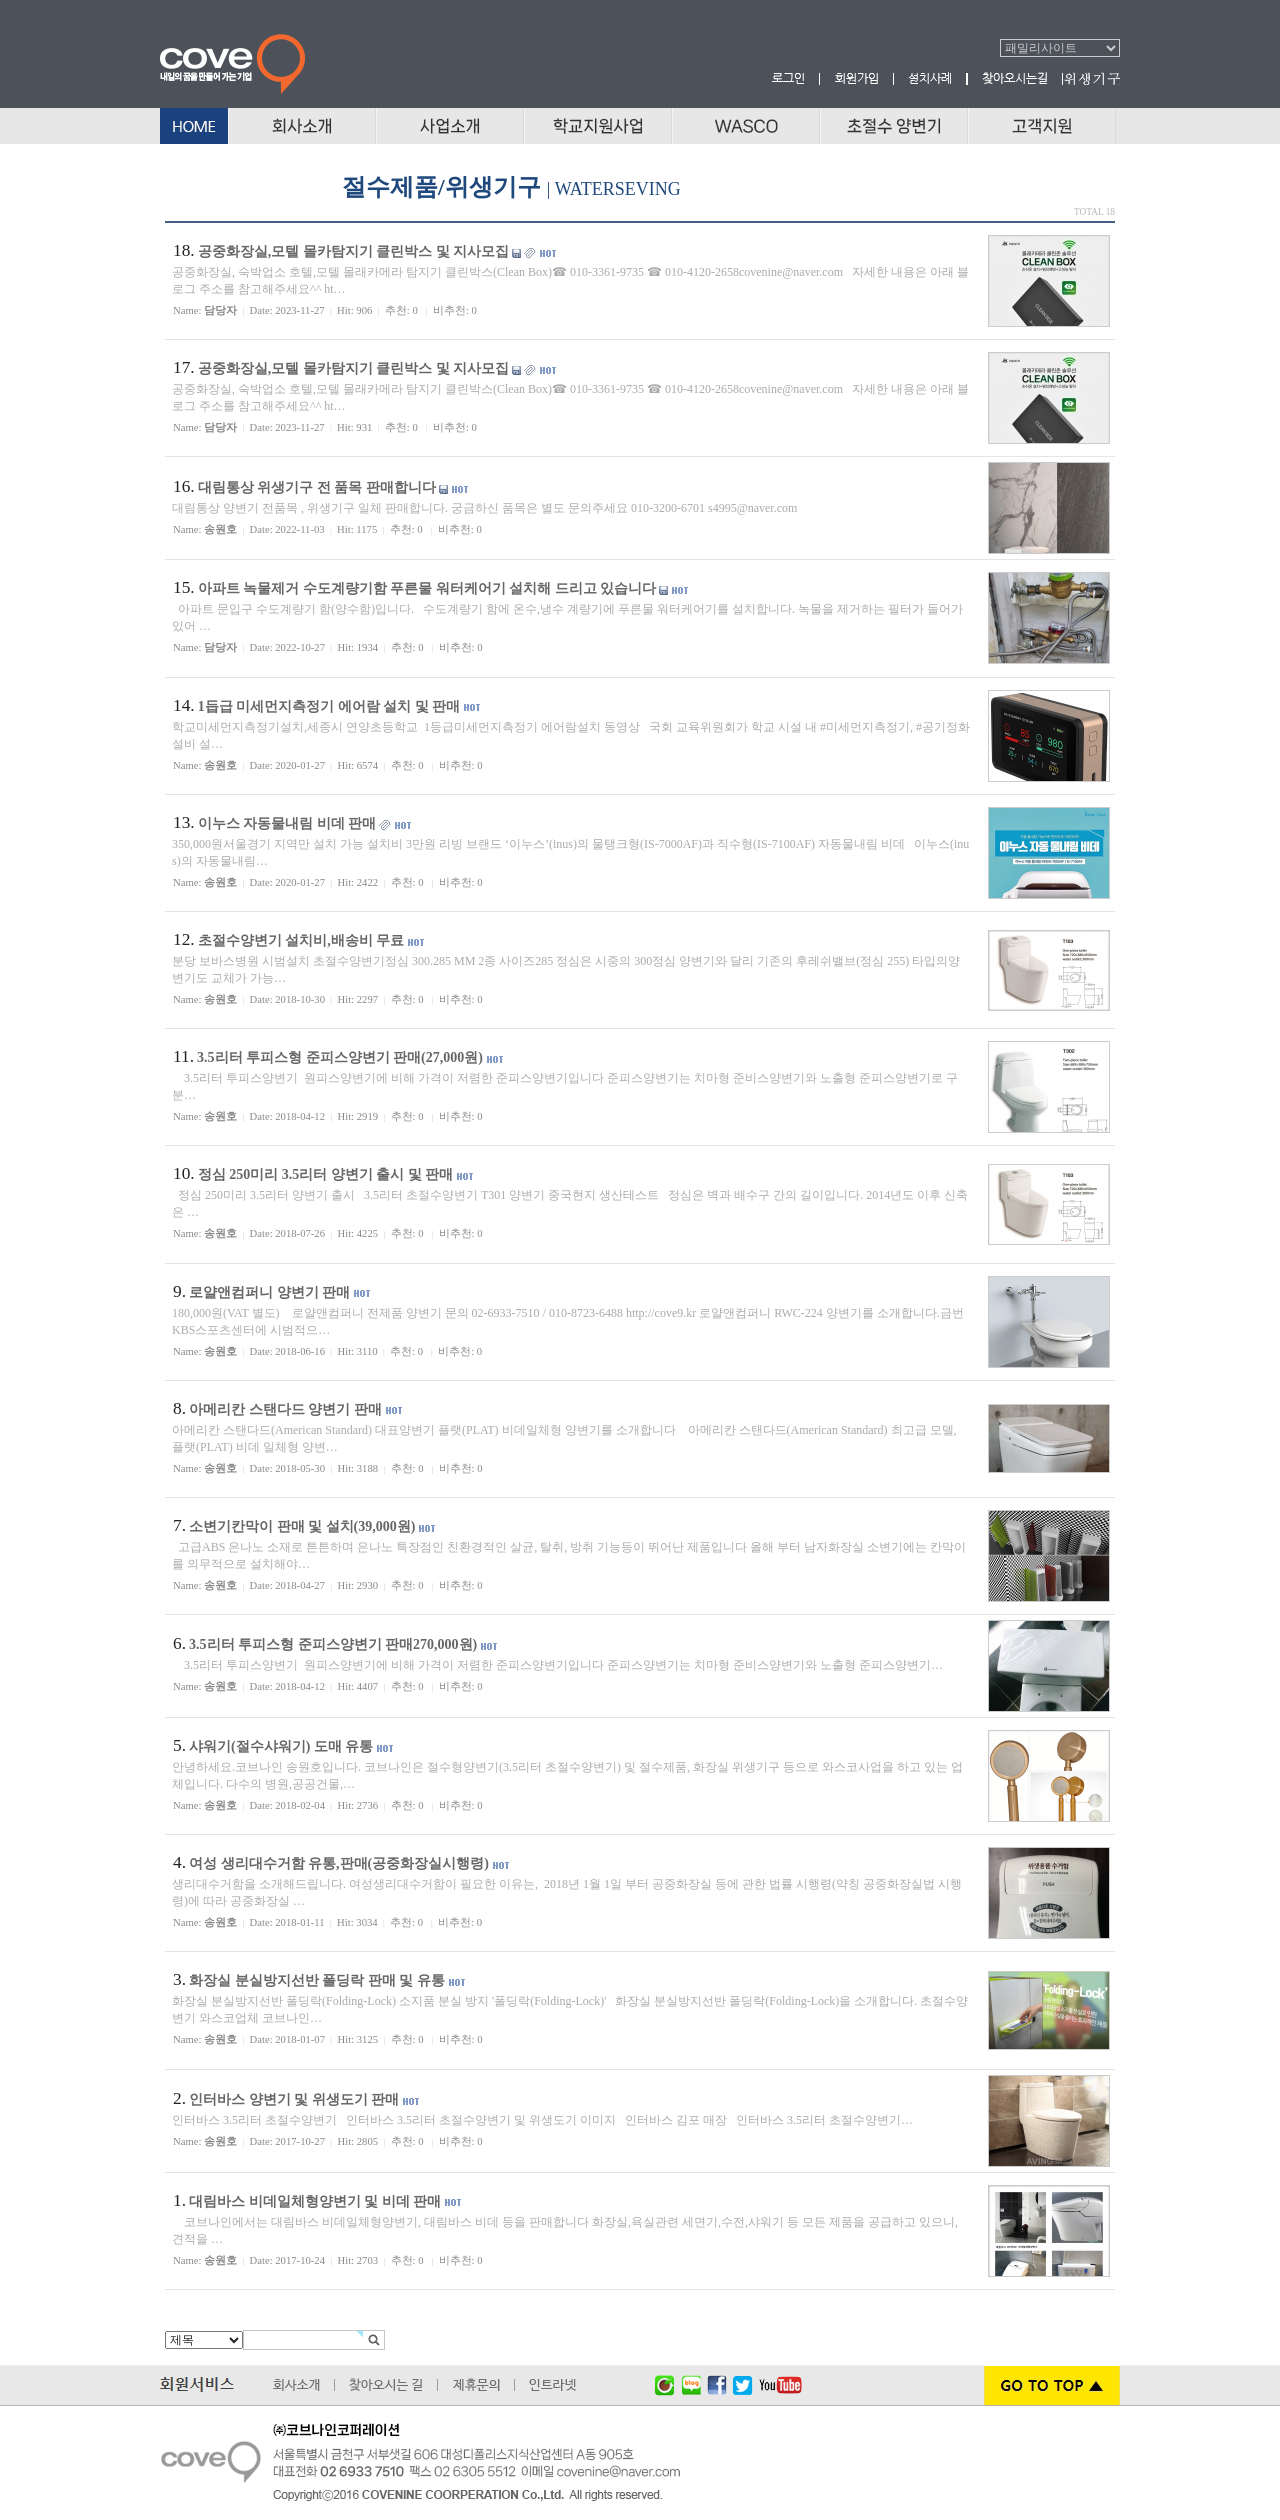 This screenshot has height=2520, width=1280. What do you see at coordinates (301, 940) in the screenshot?
I see `초절수양변기 설치비,배송비 무료` at bounding box center [301, 940].